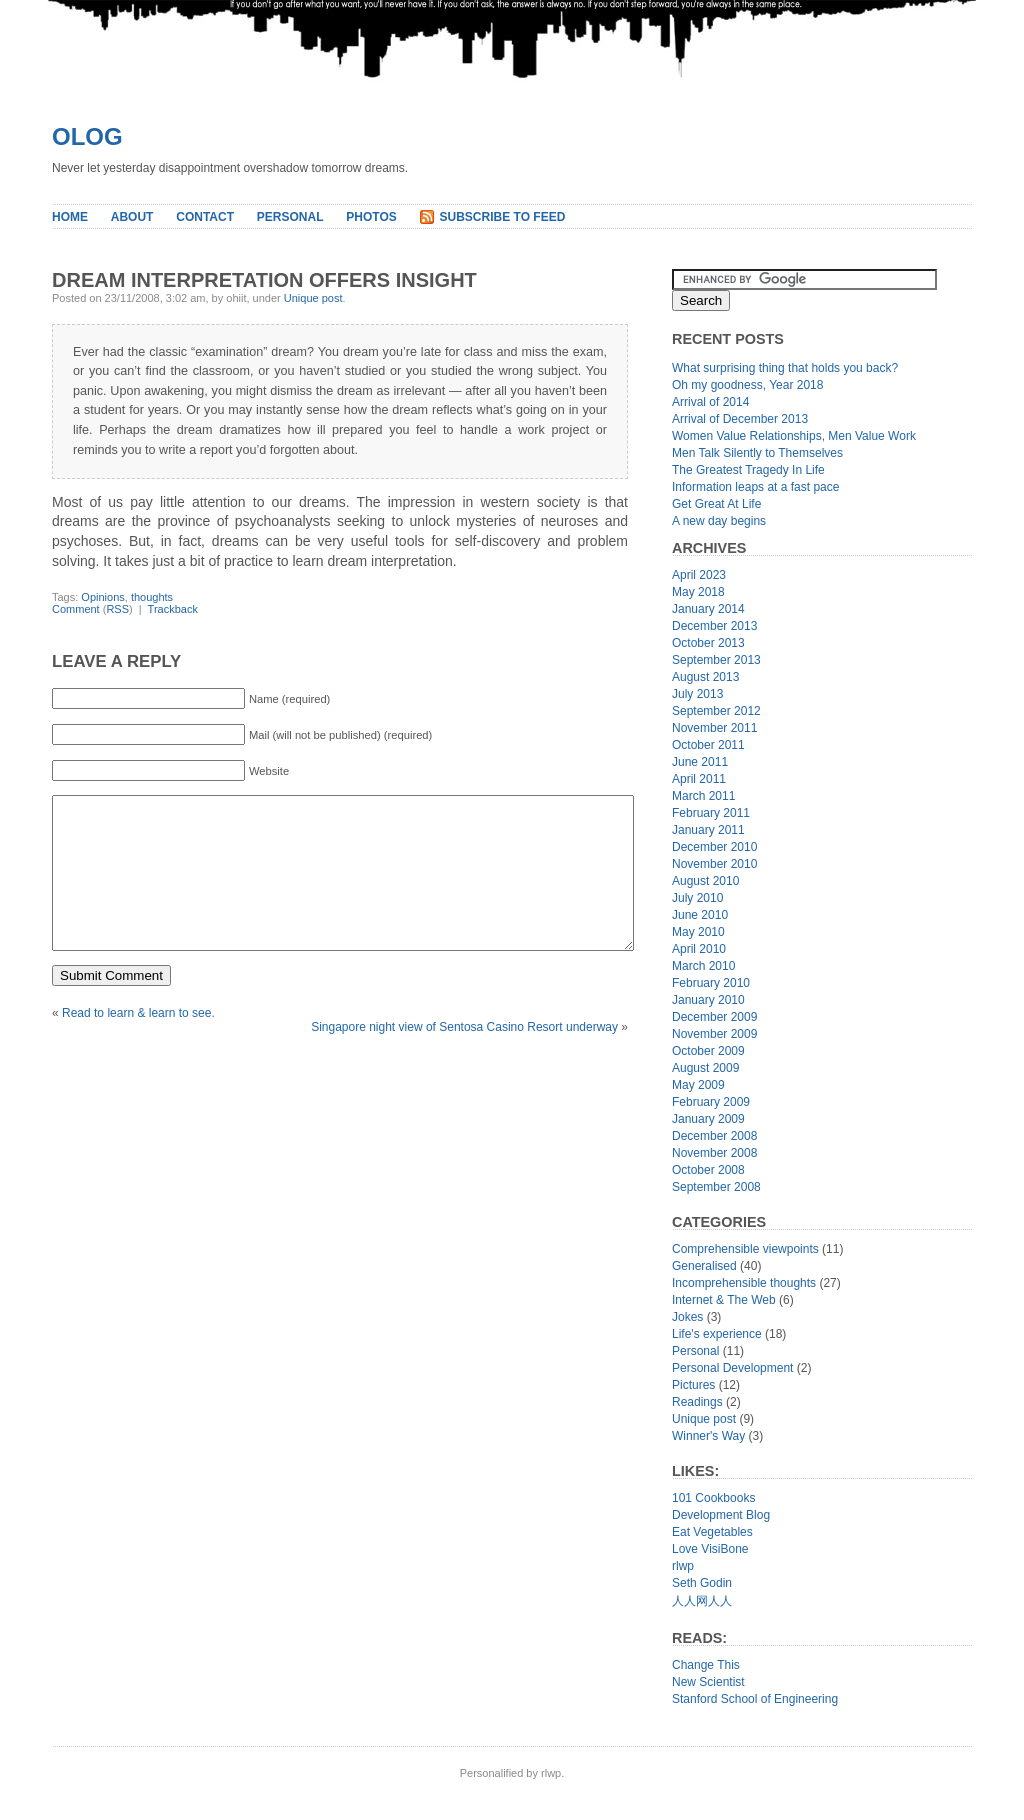 The height and width of the screenshot is (1820, 1024). What do you see at coordinates (705, 1068) in the screenshot?
I see `August 2009` at bounding box center [705, 1068].